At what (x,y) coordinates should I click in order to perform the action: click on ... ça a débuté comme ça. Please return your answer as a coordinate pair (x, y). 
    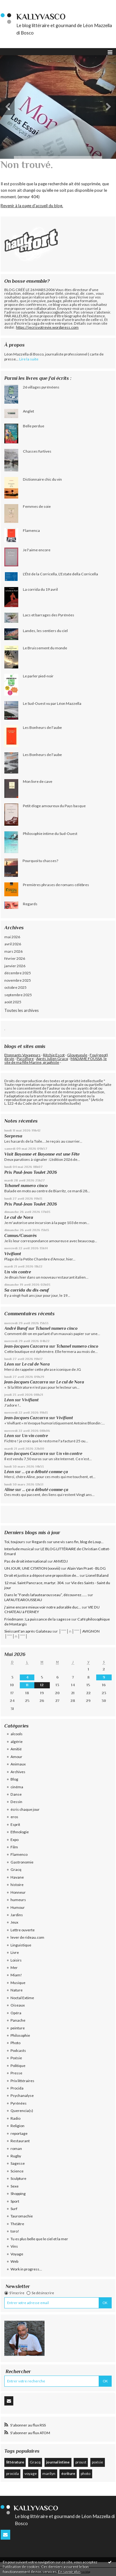
    Looking at the image, I should click on (45, 1471).